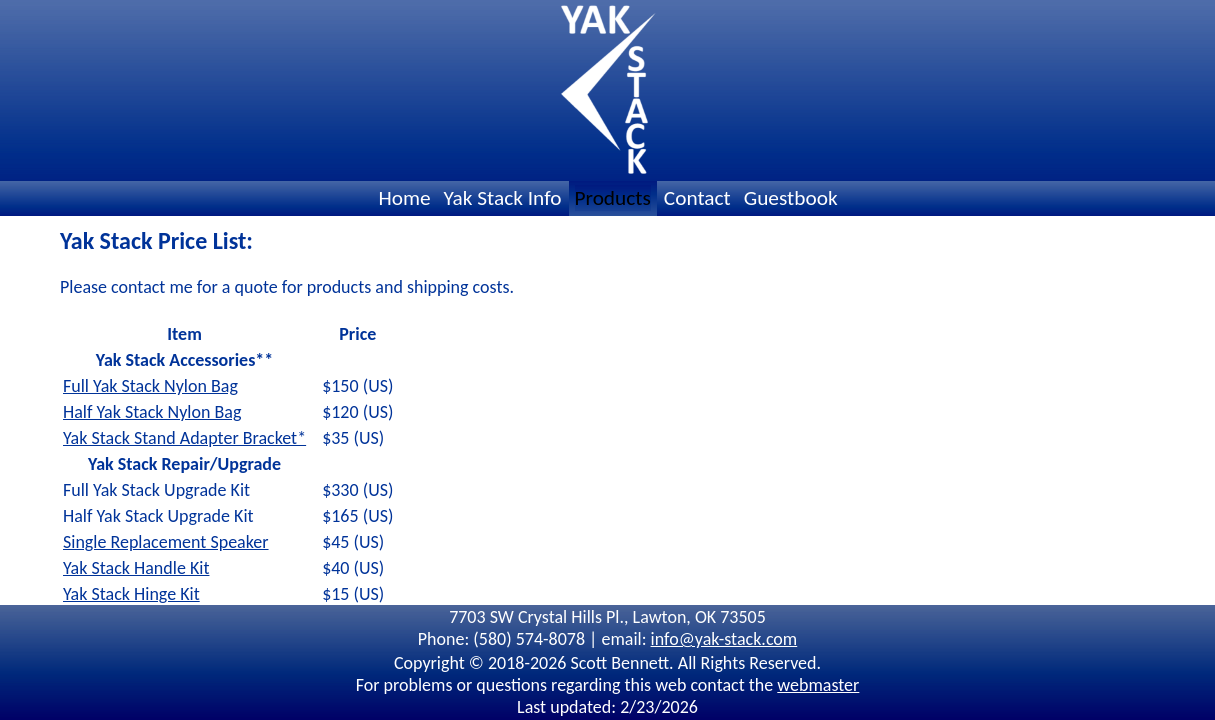 The height and width of the screenshot is (720, 1215). What do you see at coordinates (152, 412) in the screenshot?
I see `Half Yak Stack Nylon Bag` at bounding box center [152, 412].